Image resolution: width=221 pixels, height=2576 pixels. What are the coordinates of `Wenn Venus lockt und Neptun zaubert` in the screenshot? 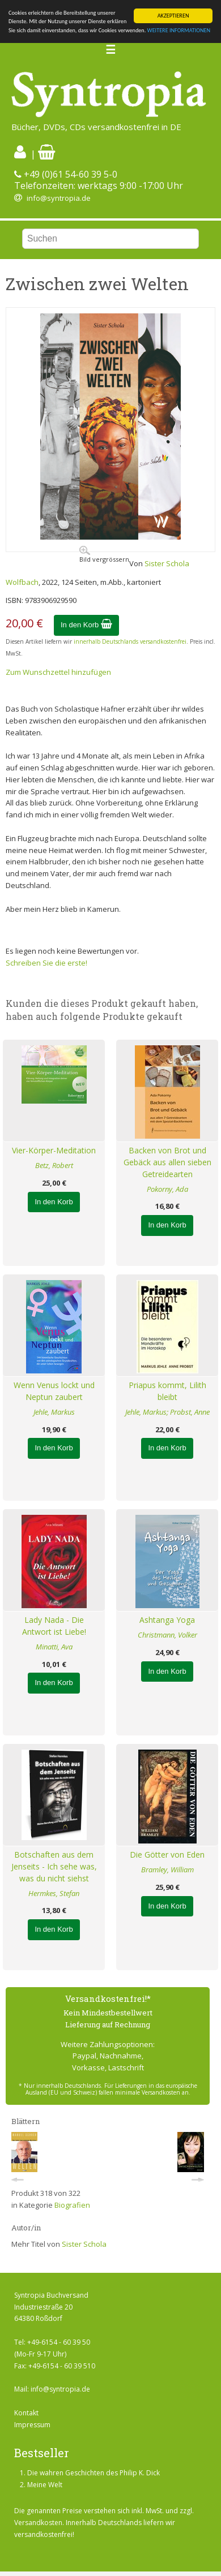 It's located at (54, 1391).